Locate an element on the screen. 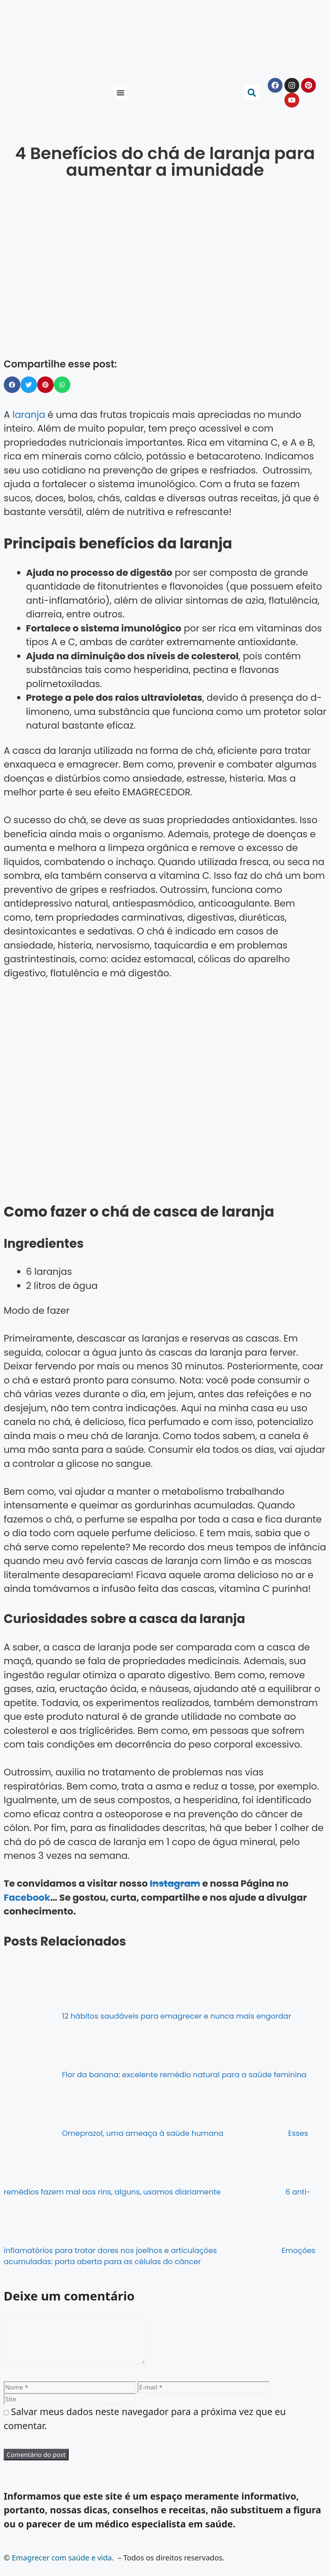 The height and width of the screenshot is (2576, 330). laranja is located at coordinates (29, 414).